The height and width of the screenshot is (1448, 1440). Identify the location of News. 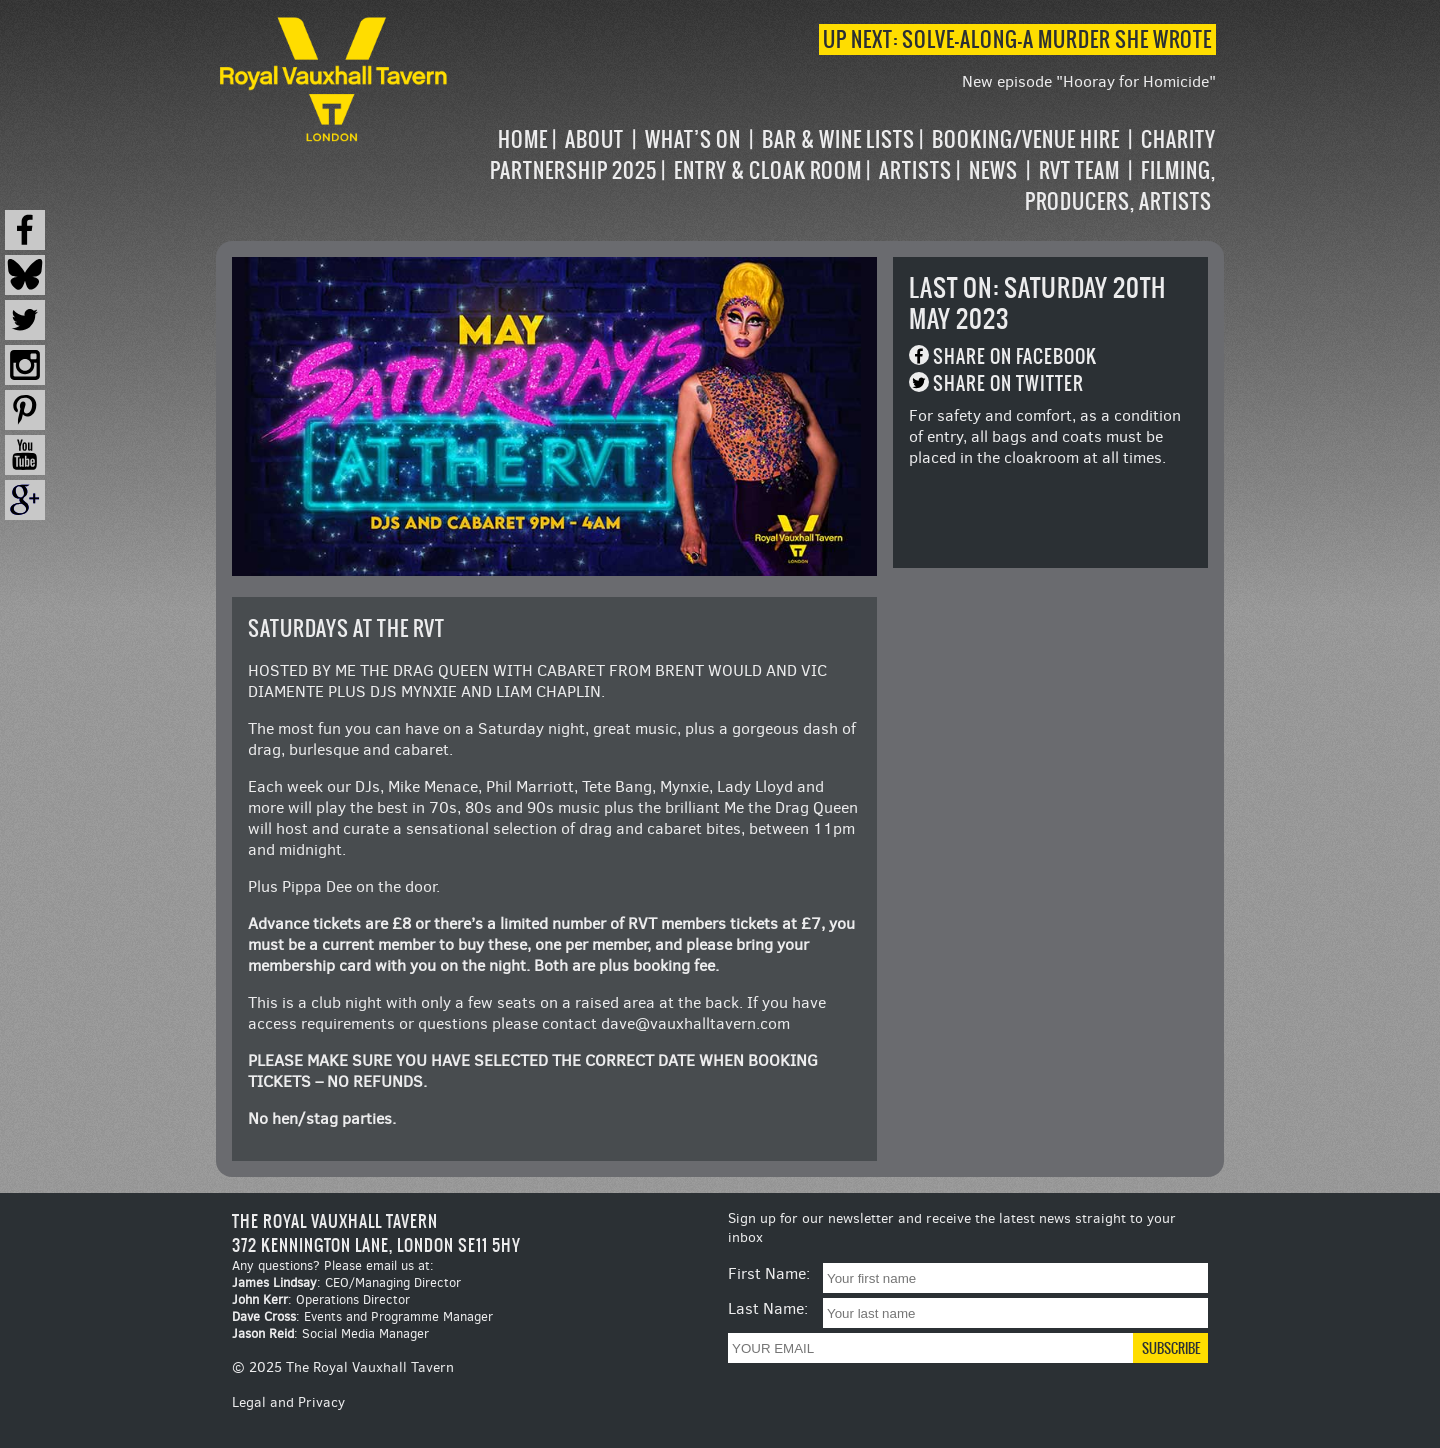
(993, 170).